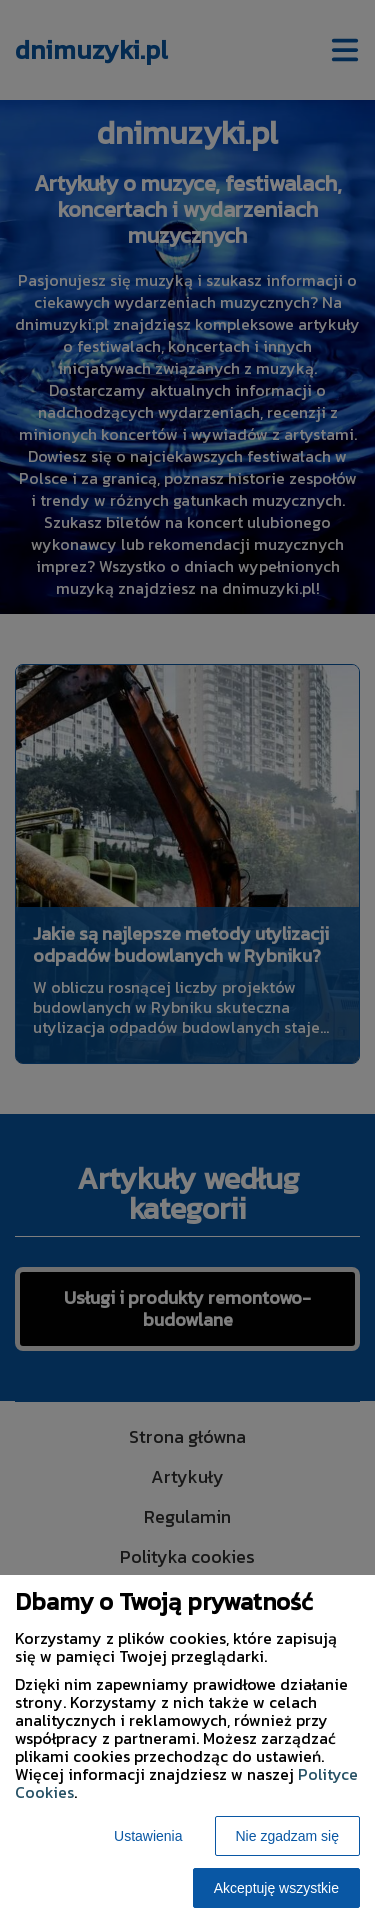  I want to click on Ustawienia, so click(148, 1836).